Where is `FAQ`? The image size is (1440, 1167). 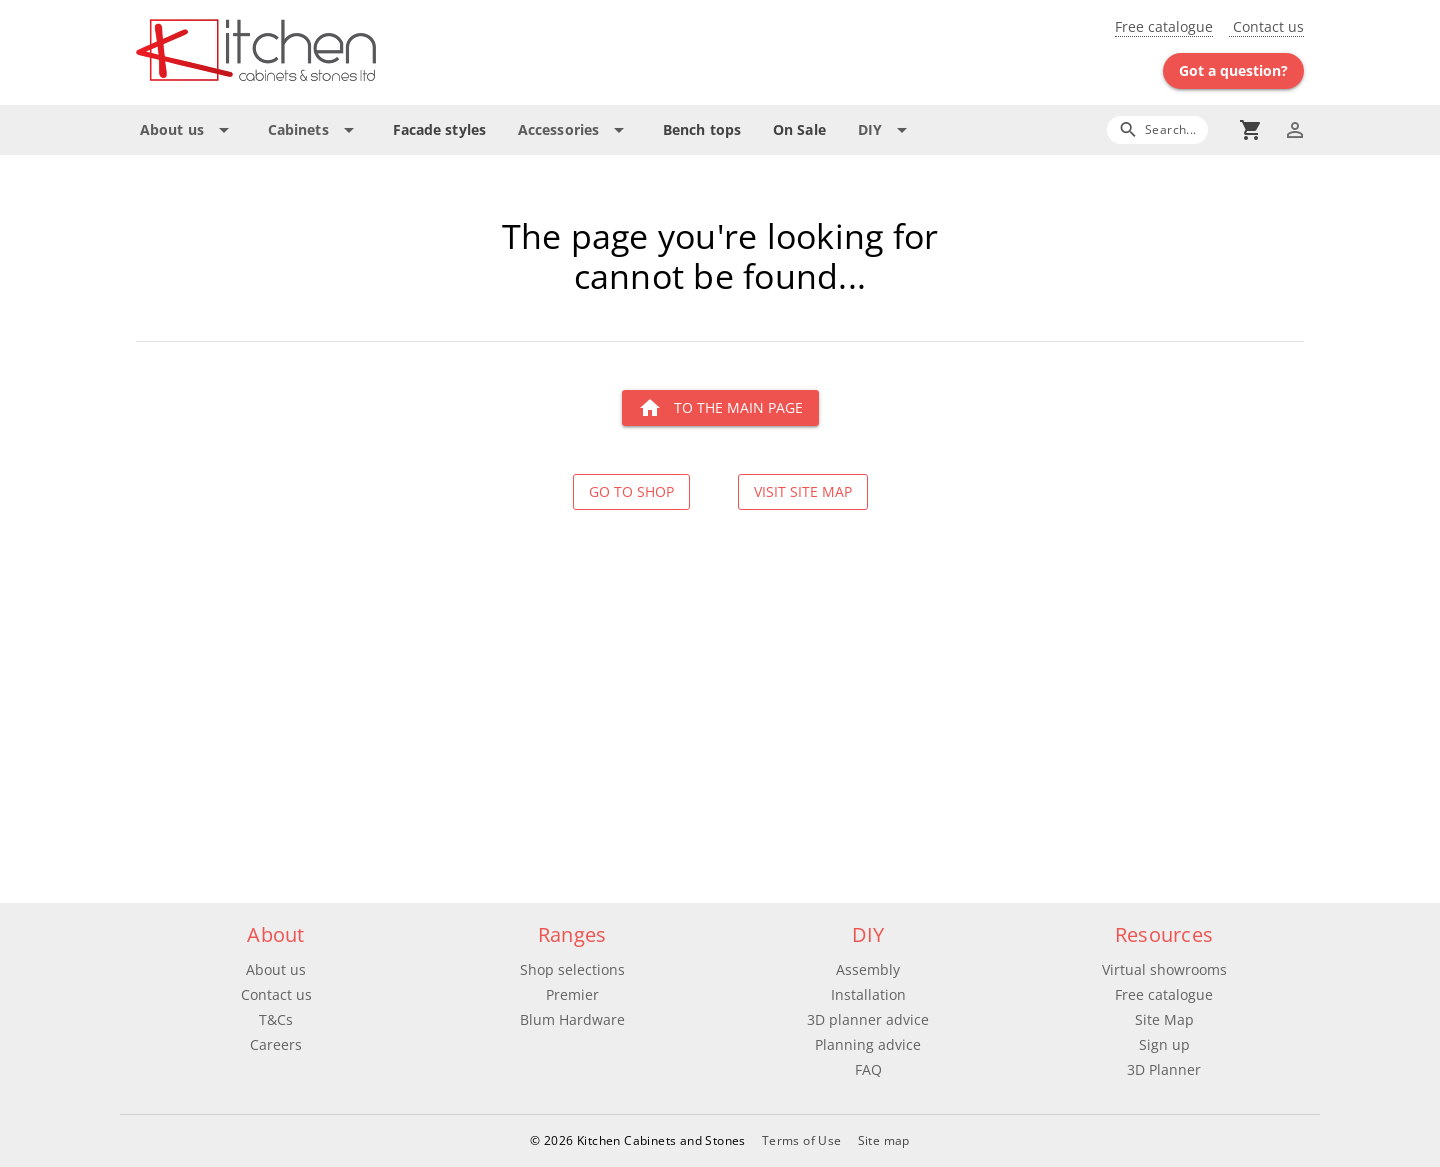
FAQ is located at coordinates (868, 1069).